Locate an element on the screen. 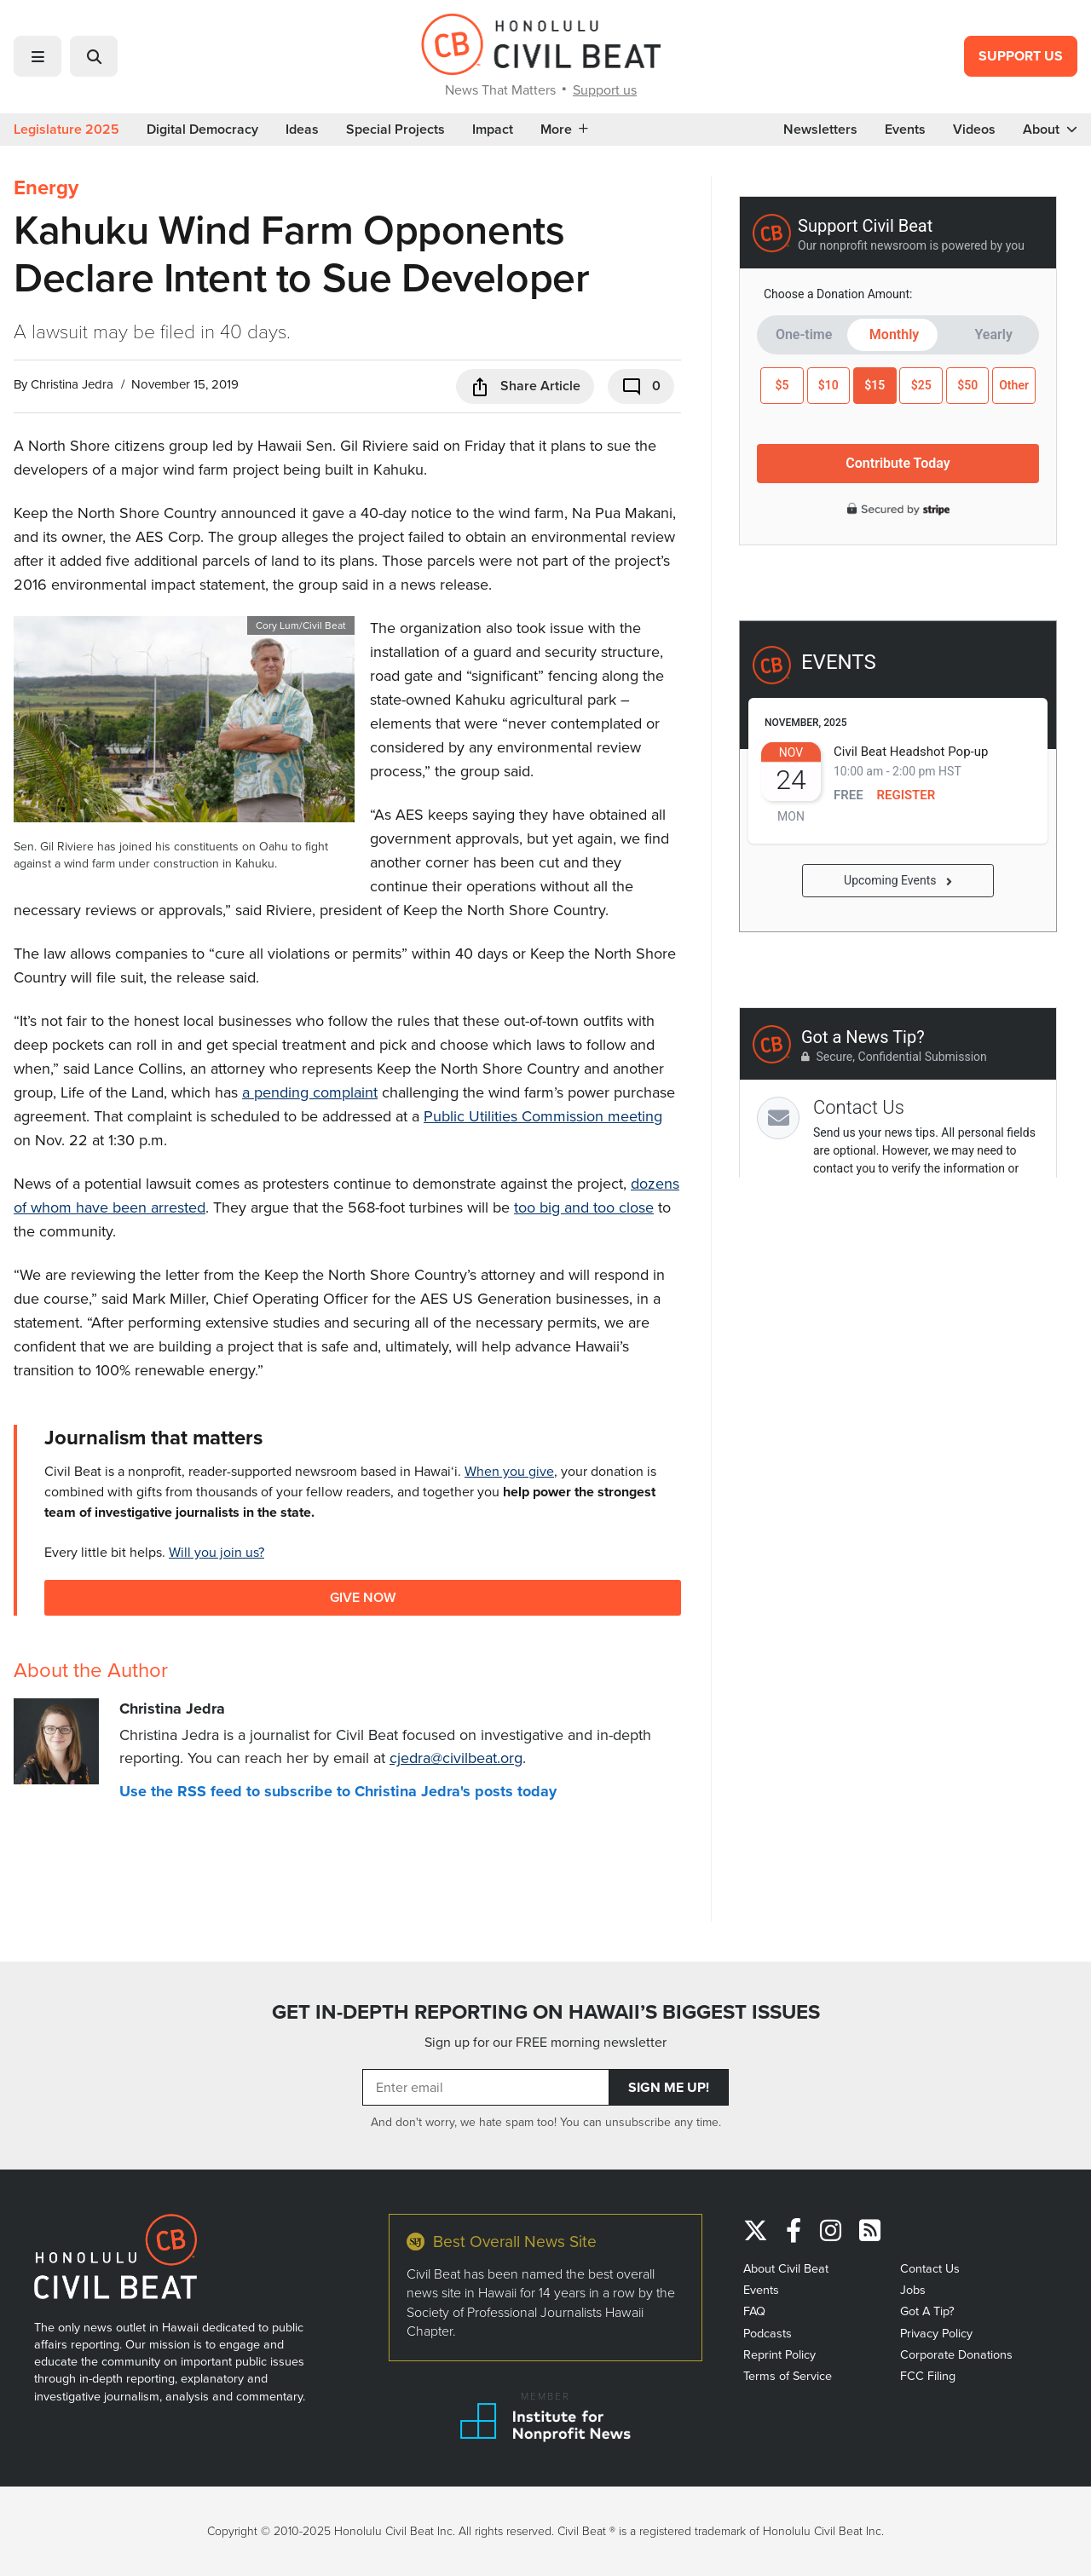 The width and height of the screenshot is (1091, 2576). Legislature 2025 is located at coordinates (66, 129).